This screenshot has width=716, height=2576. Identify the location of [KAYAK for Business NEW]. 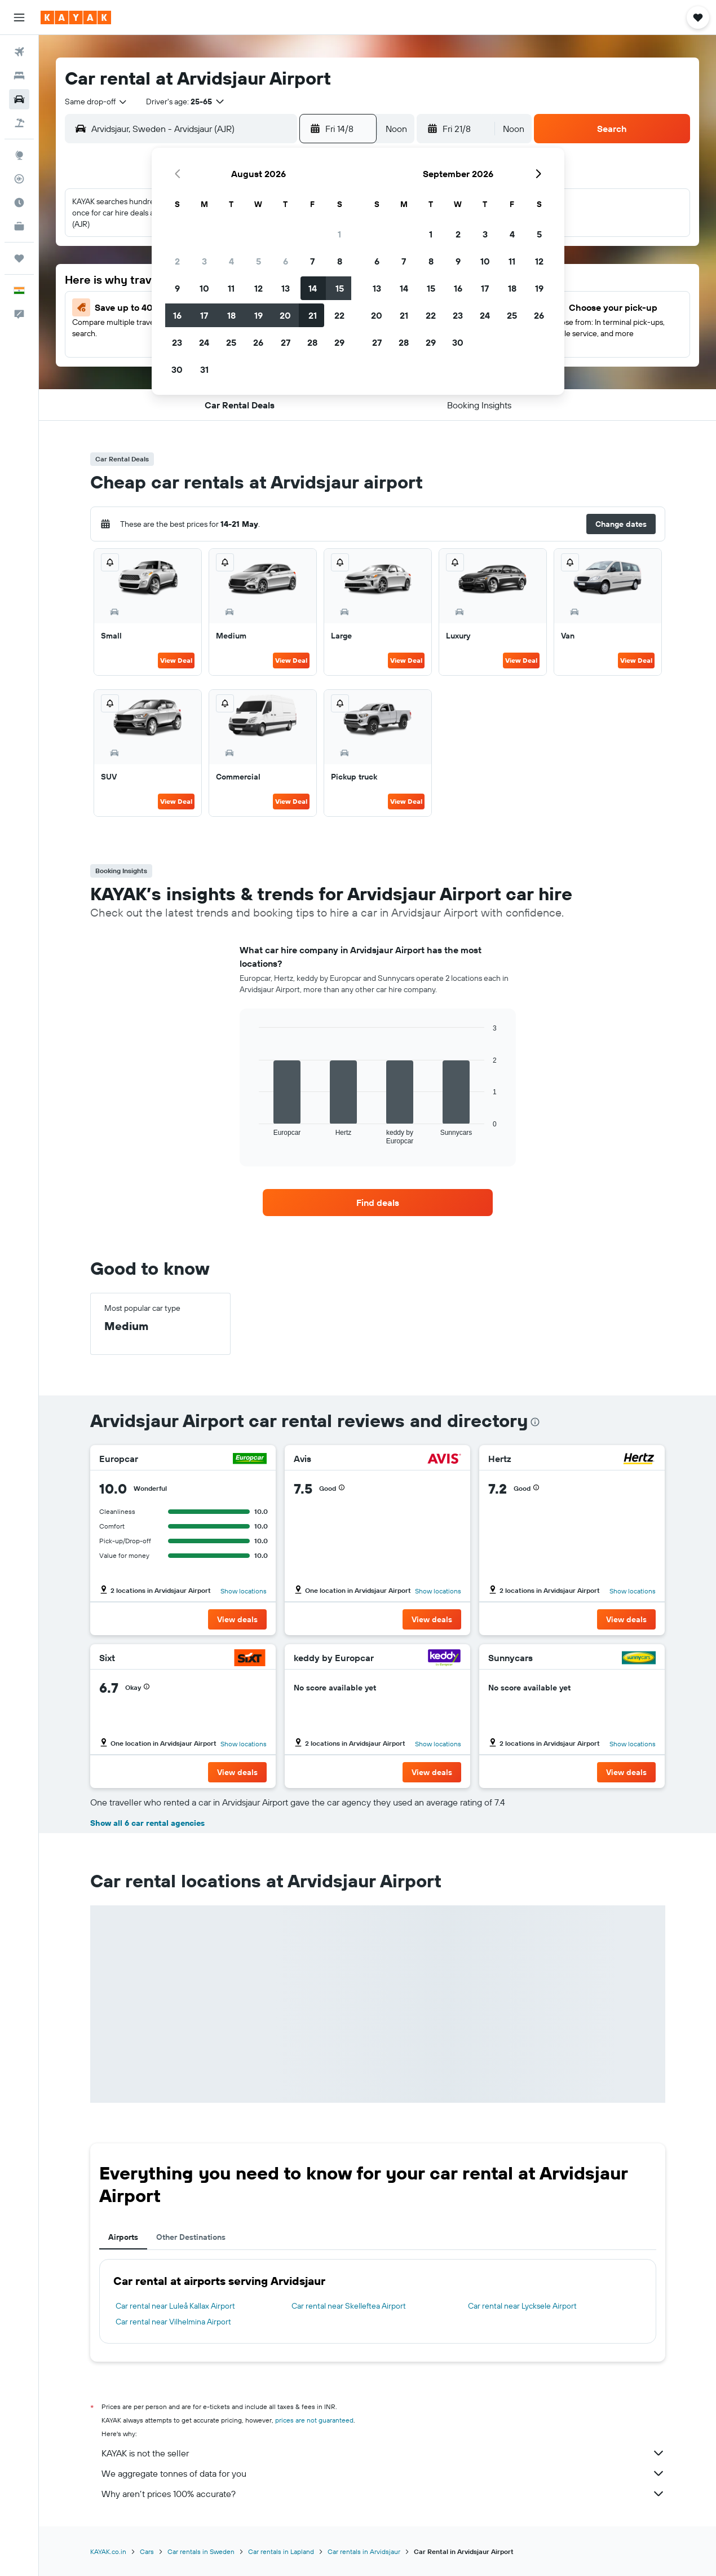
(19, 226).